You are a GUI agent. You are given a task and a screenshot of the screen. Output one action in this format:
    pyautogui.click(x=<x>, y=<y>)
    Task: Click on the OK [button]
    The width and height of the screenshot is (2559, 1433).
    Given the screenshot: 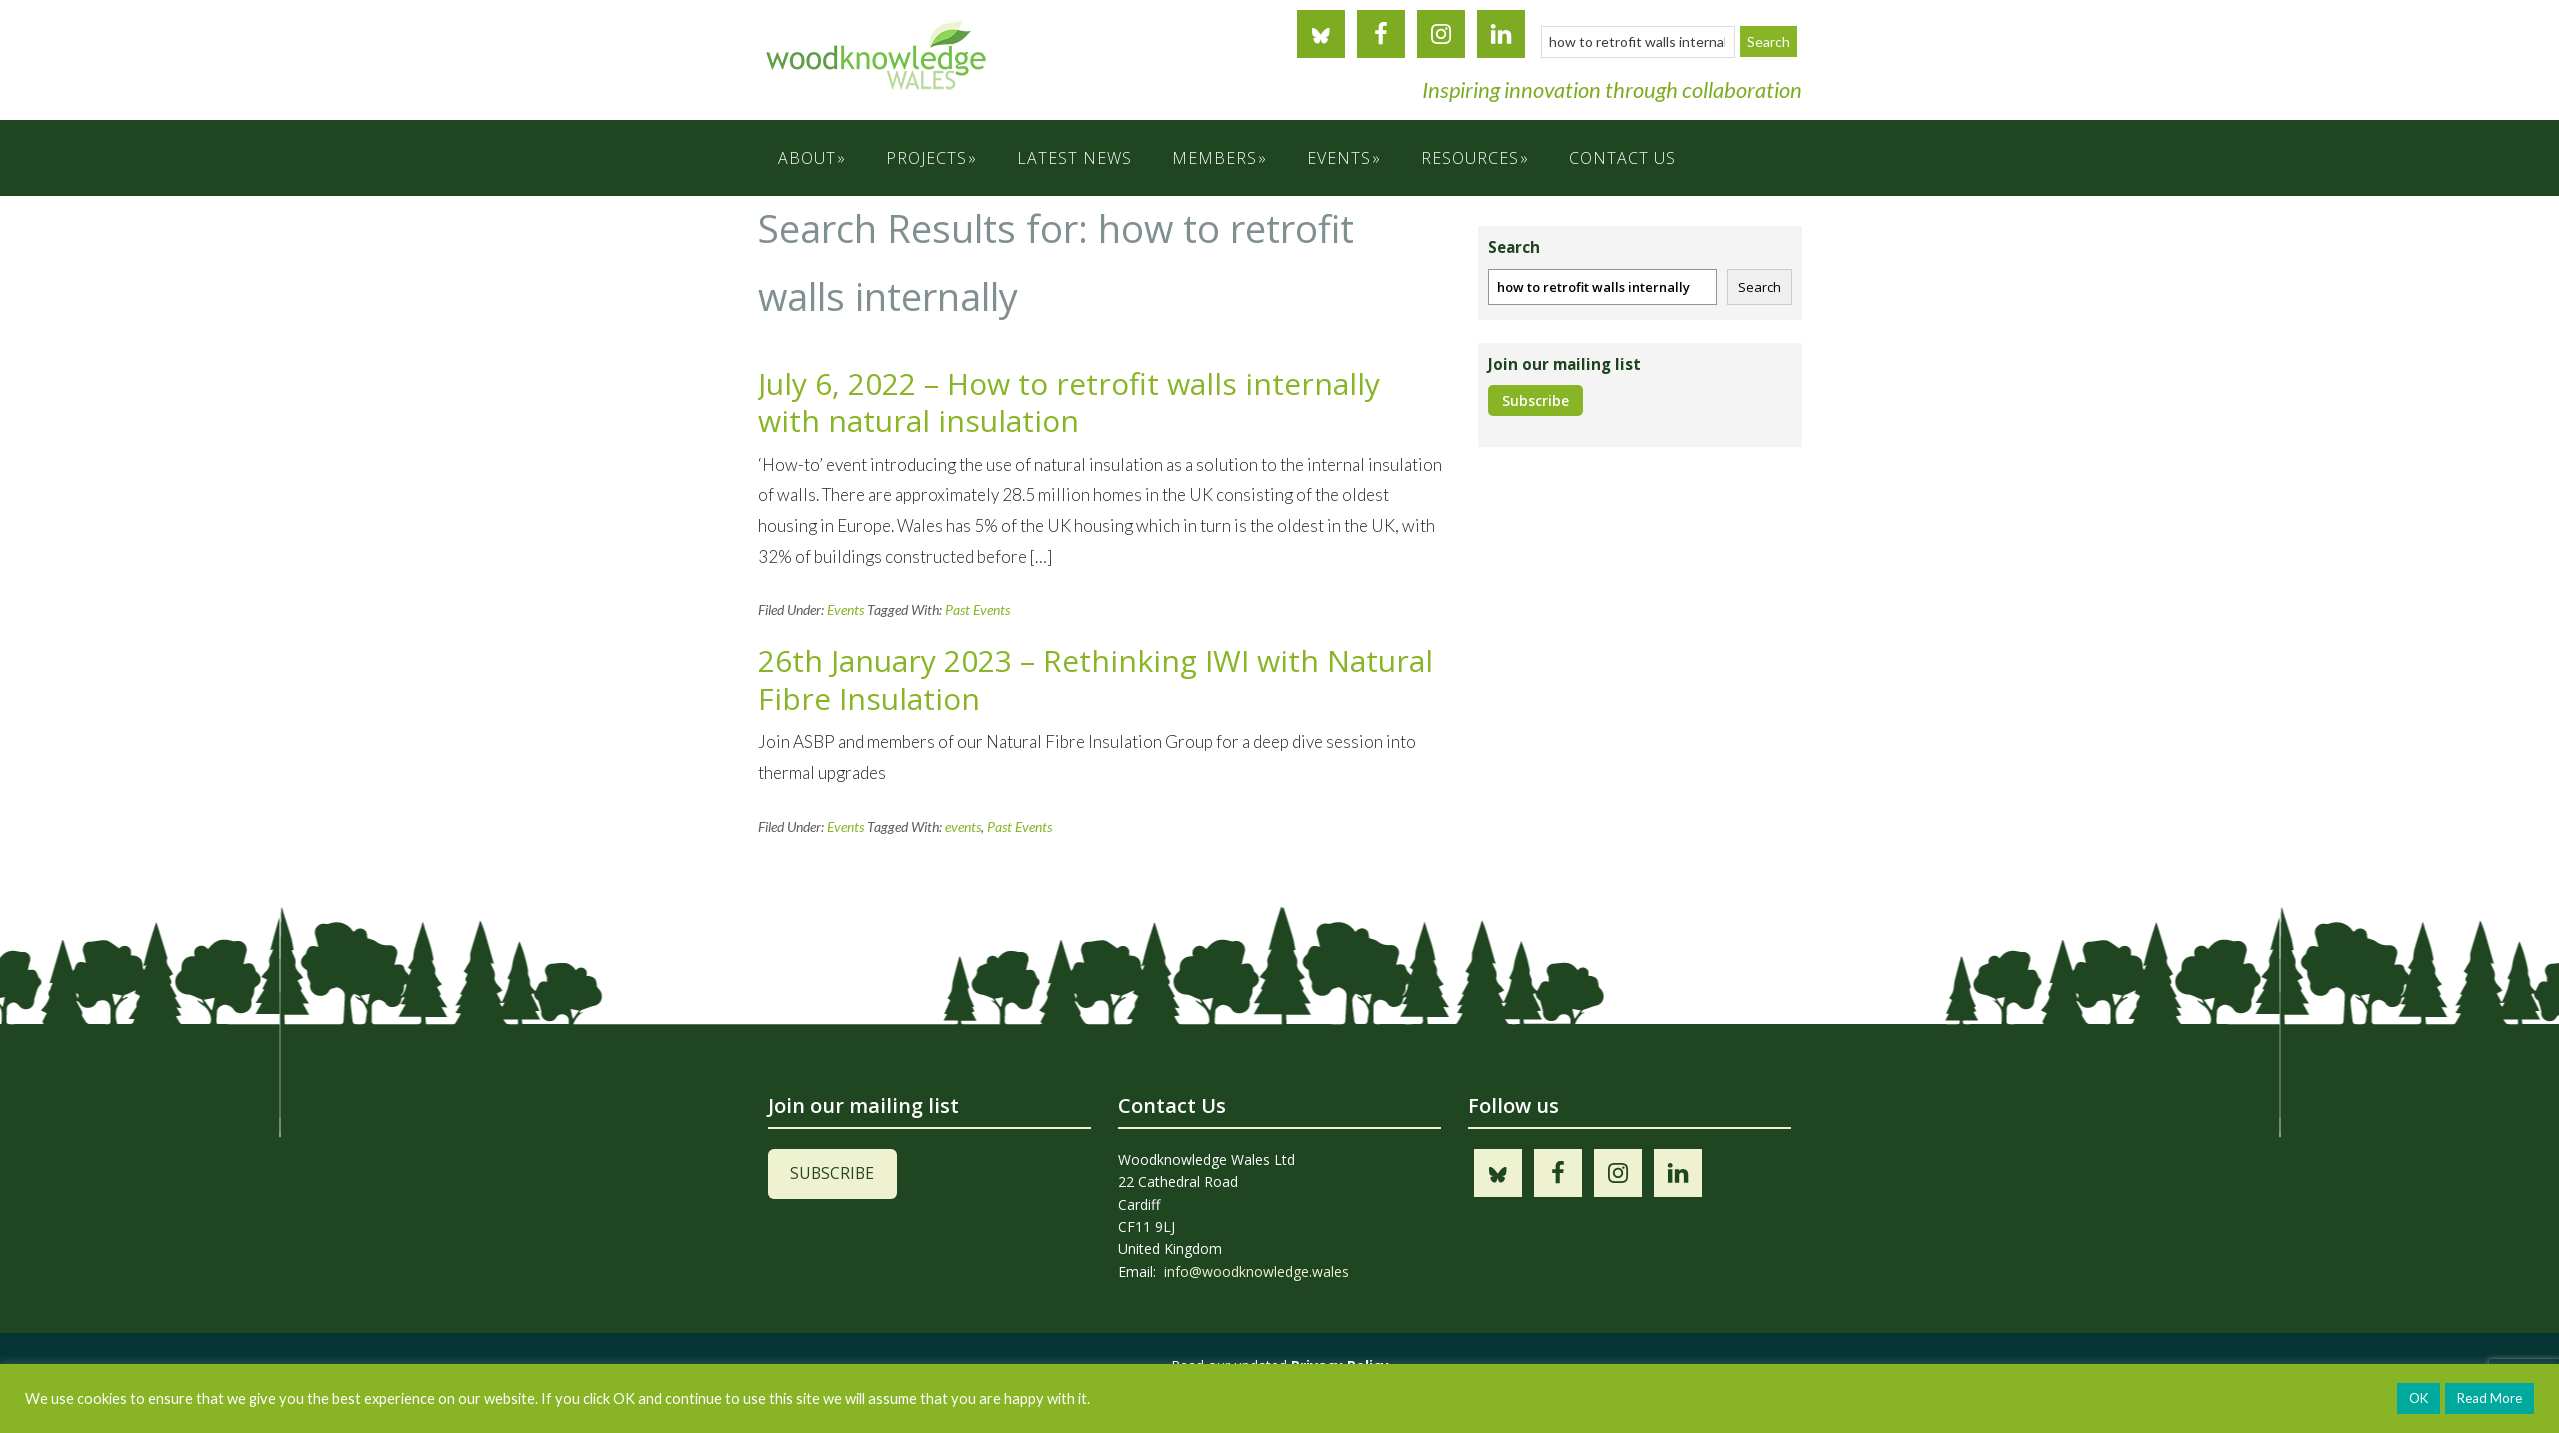 What is the action you would take?
    pyautogui.click(x=2418, y=1398)
    